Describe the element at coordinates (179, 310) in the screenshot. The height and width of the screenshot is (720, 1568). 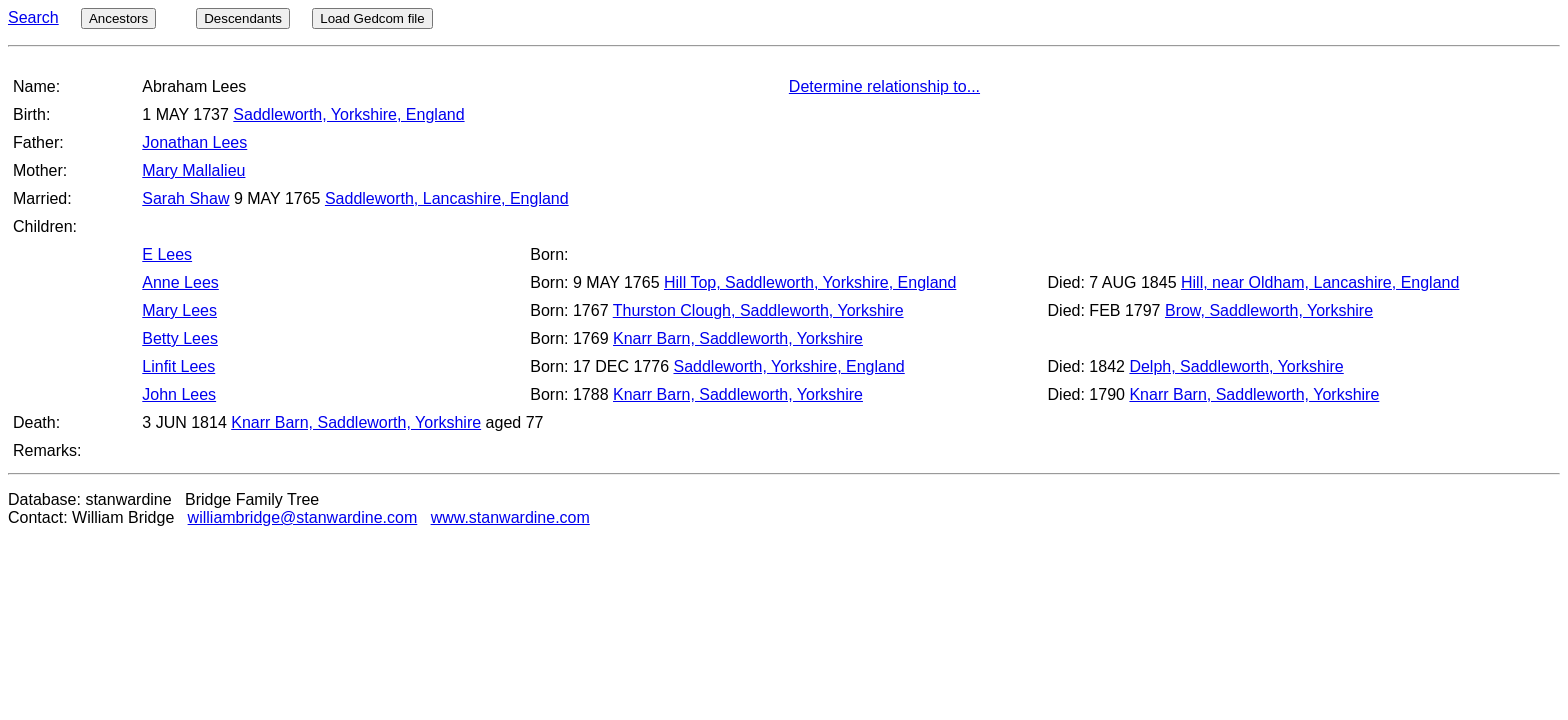
I see `Mary Lees` at that location.